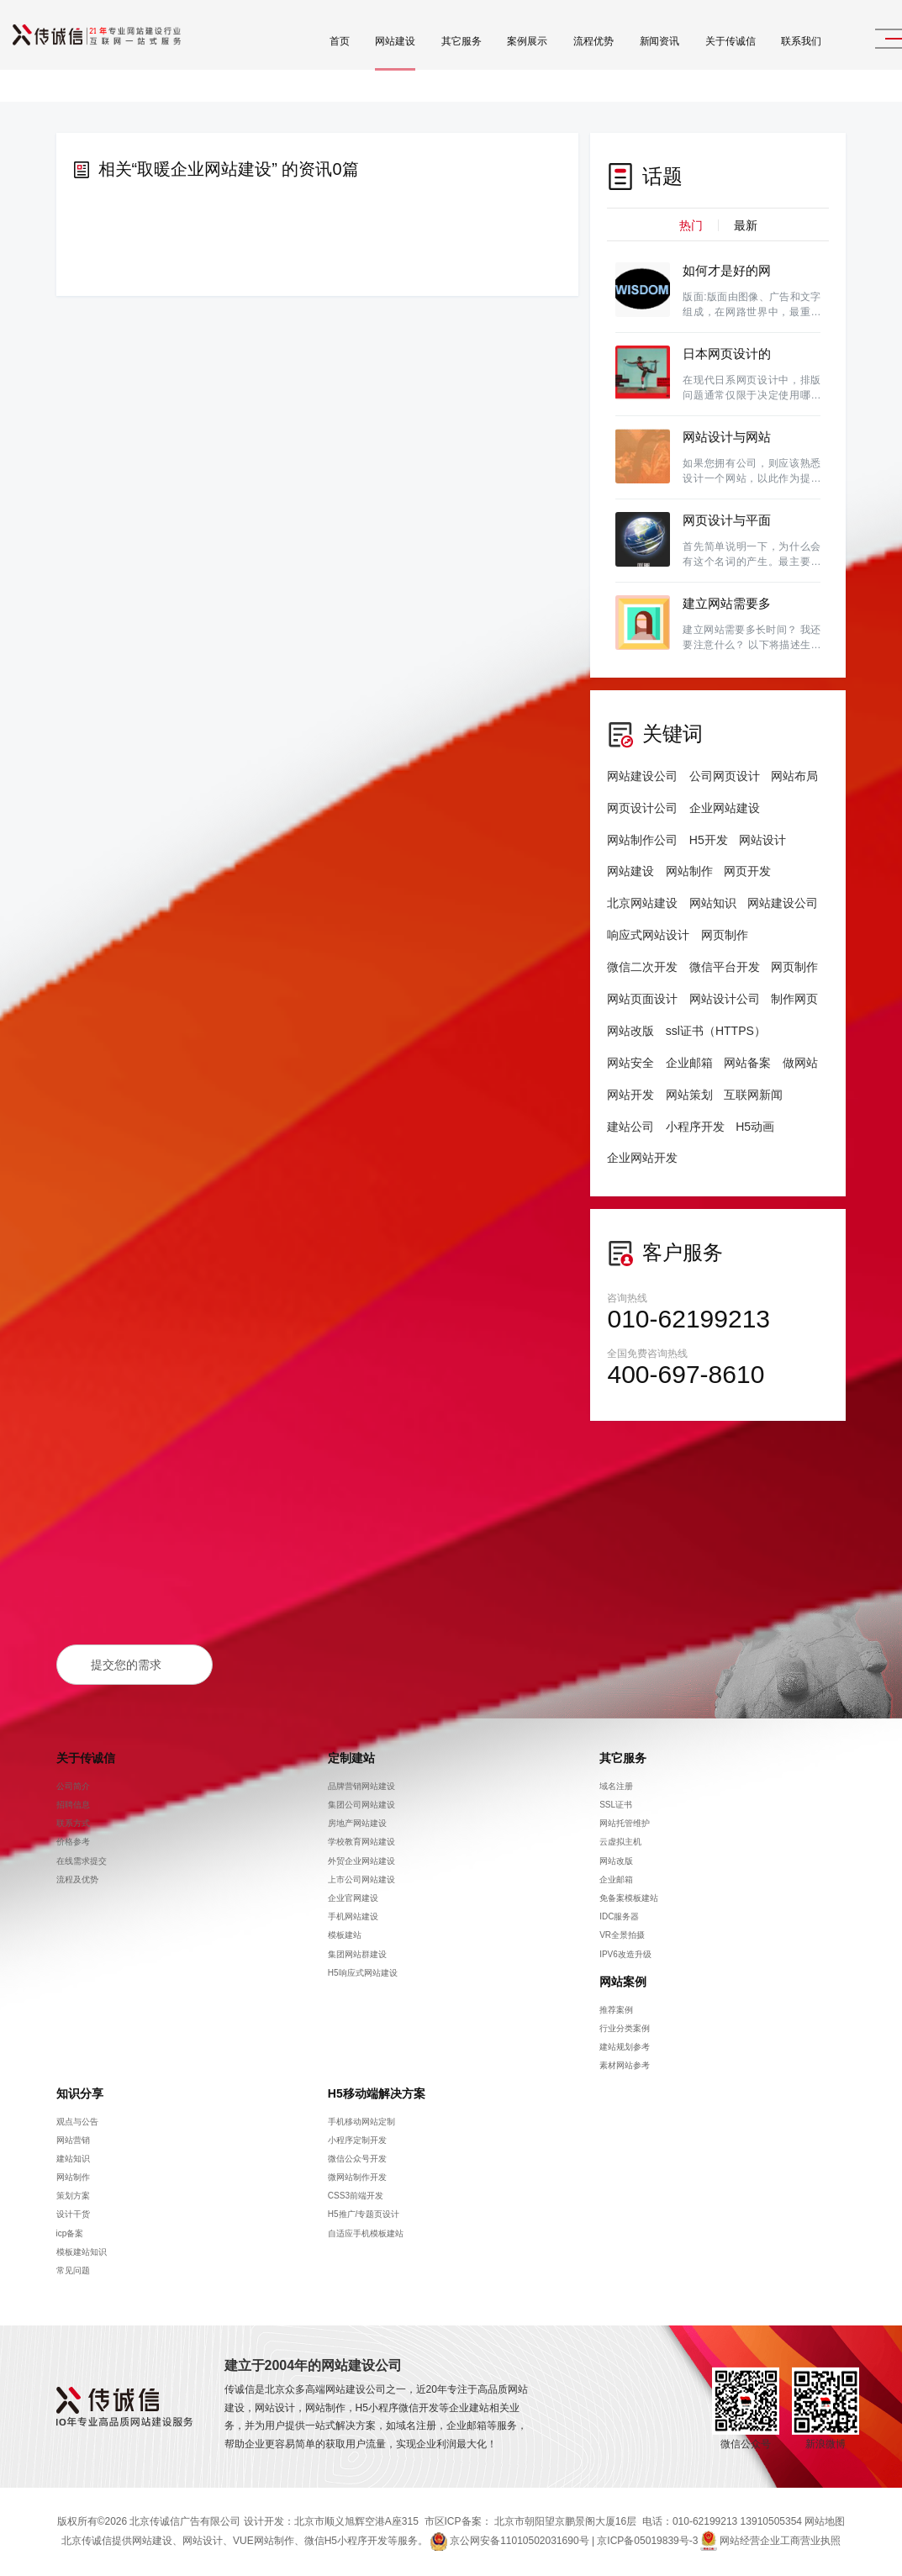 This screenshot has width=902, height=2576. Describe the element at coordinates (81, 1861) in the screenshot. I see `在线需求提交` at that location.